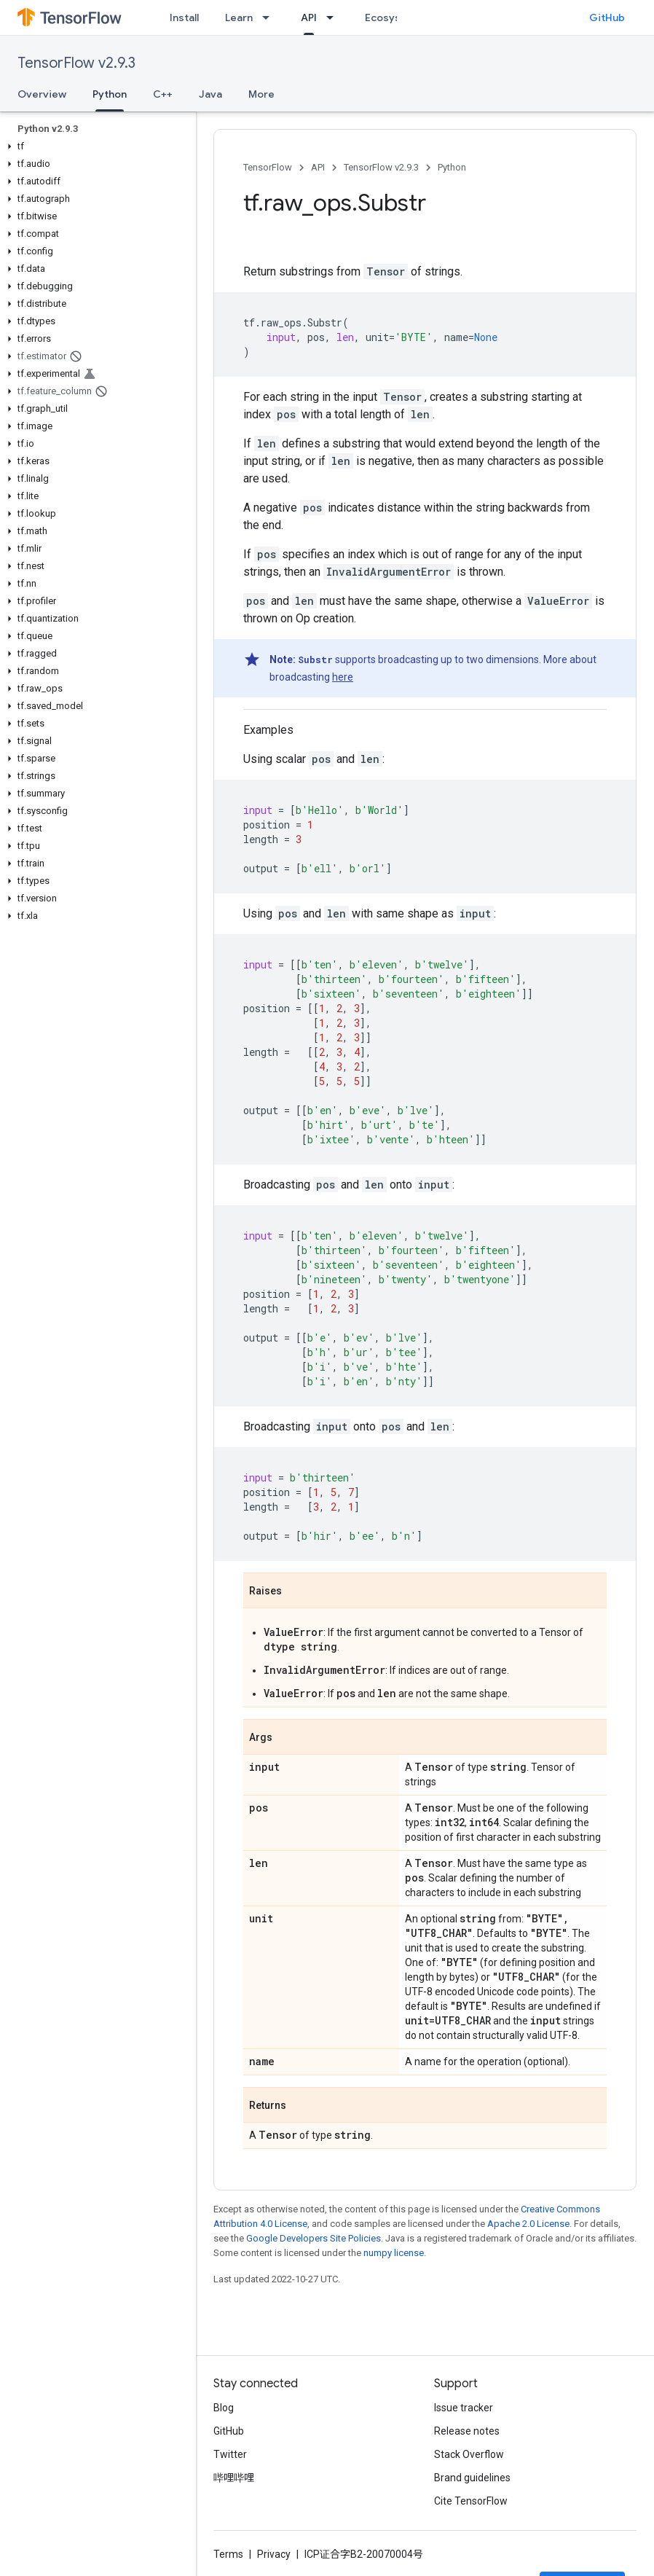 Image resolution: width=654 pixels, height=2576 pixels. Describe the element at coordinates (472, 2477) in the screenshot. I see `Brand guidelines` at that location.